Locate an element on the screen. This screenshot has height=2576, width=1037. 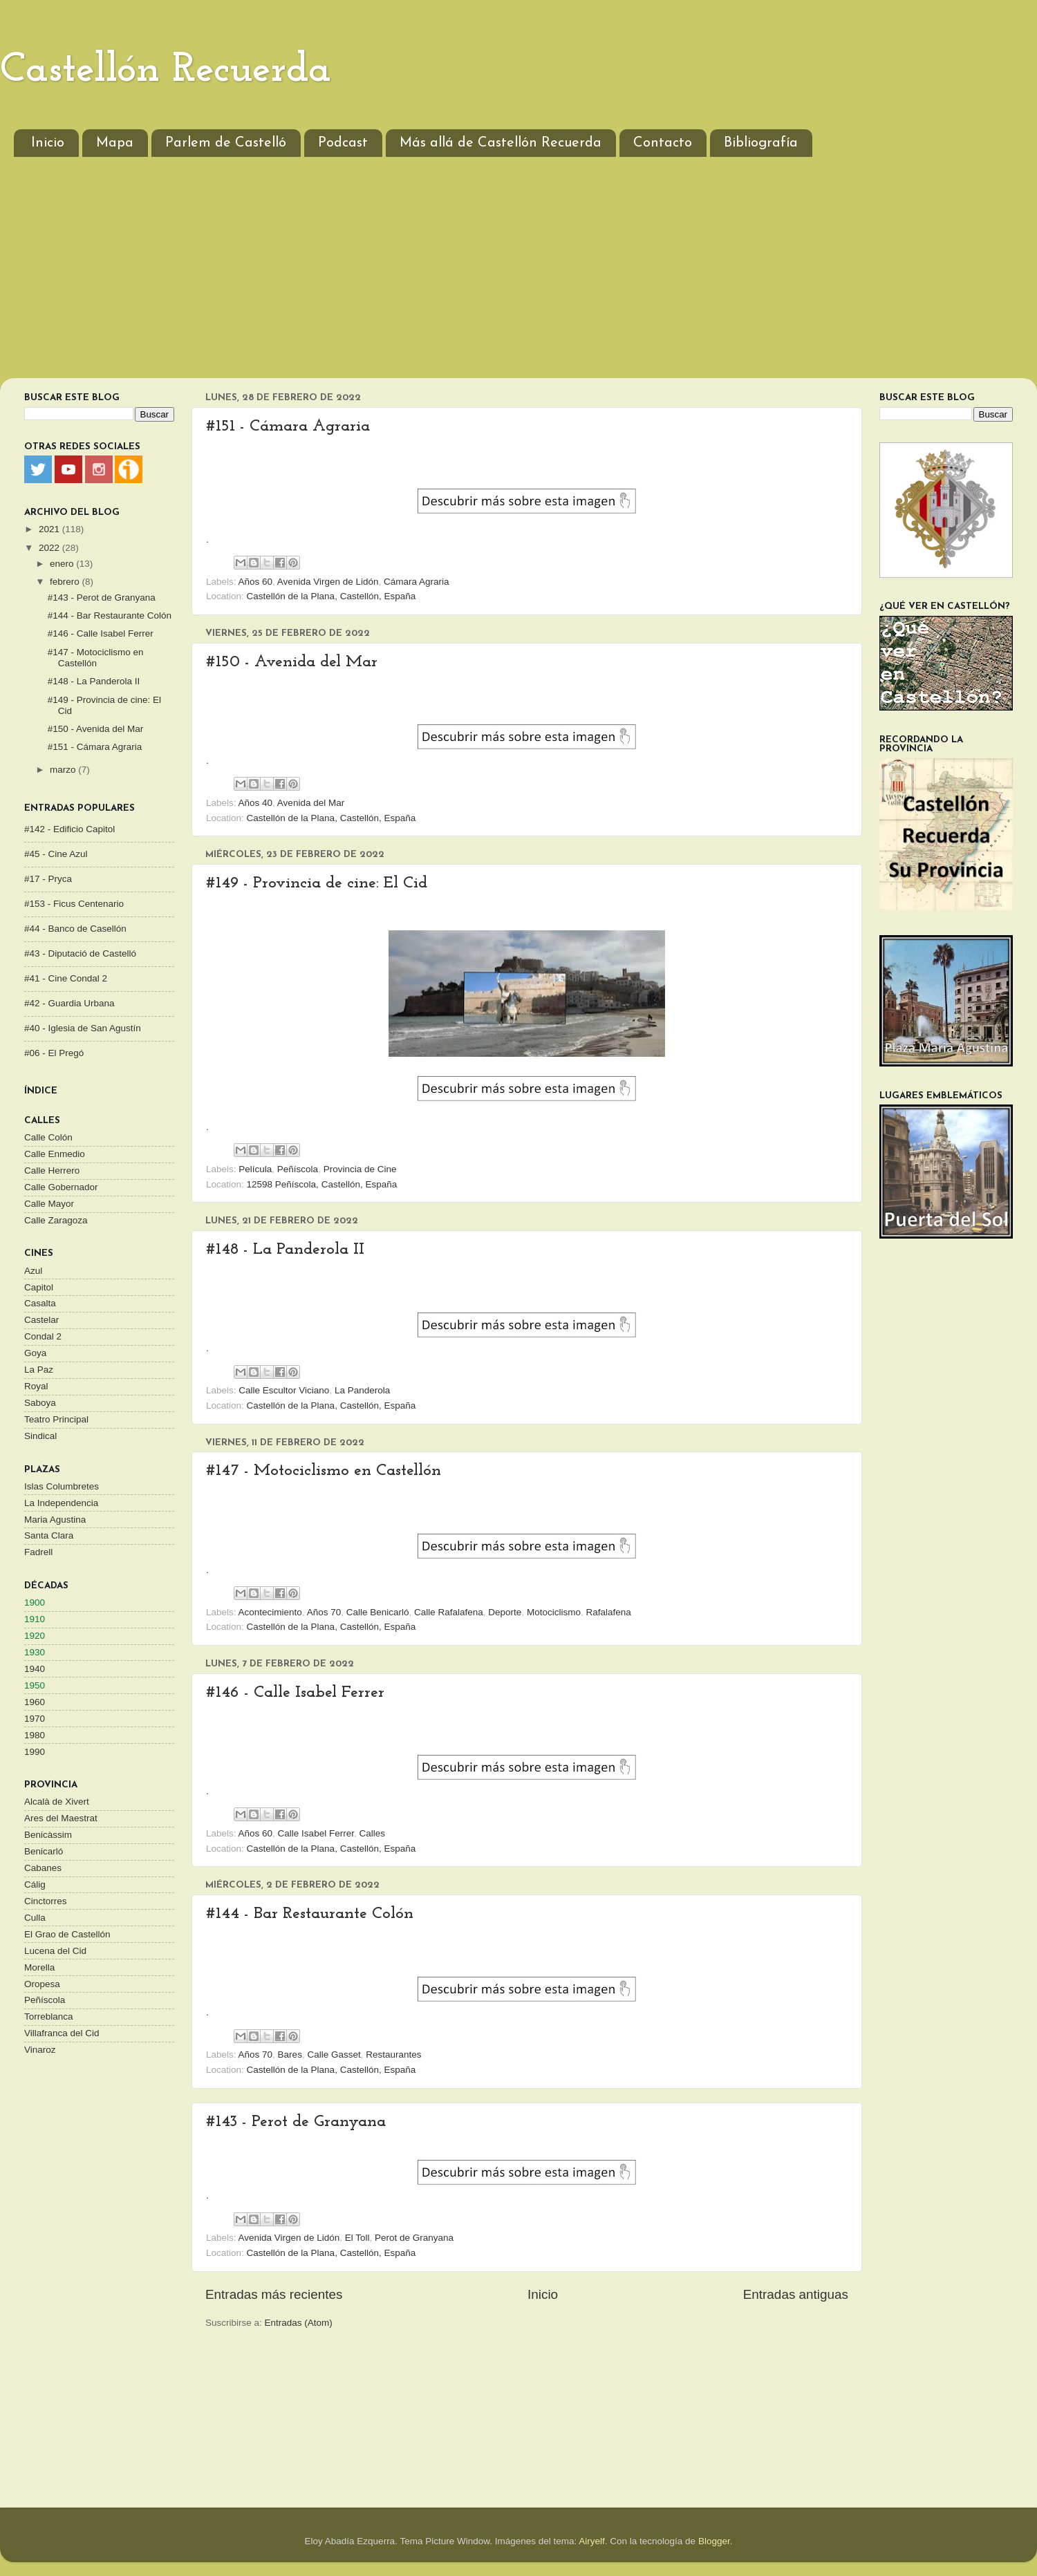
#150 - Avenida del Mar is located at coordinates (291, 662).